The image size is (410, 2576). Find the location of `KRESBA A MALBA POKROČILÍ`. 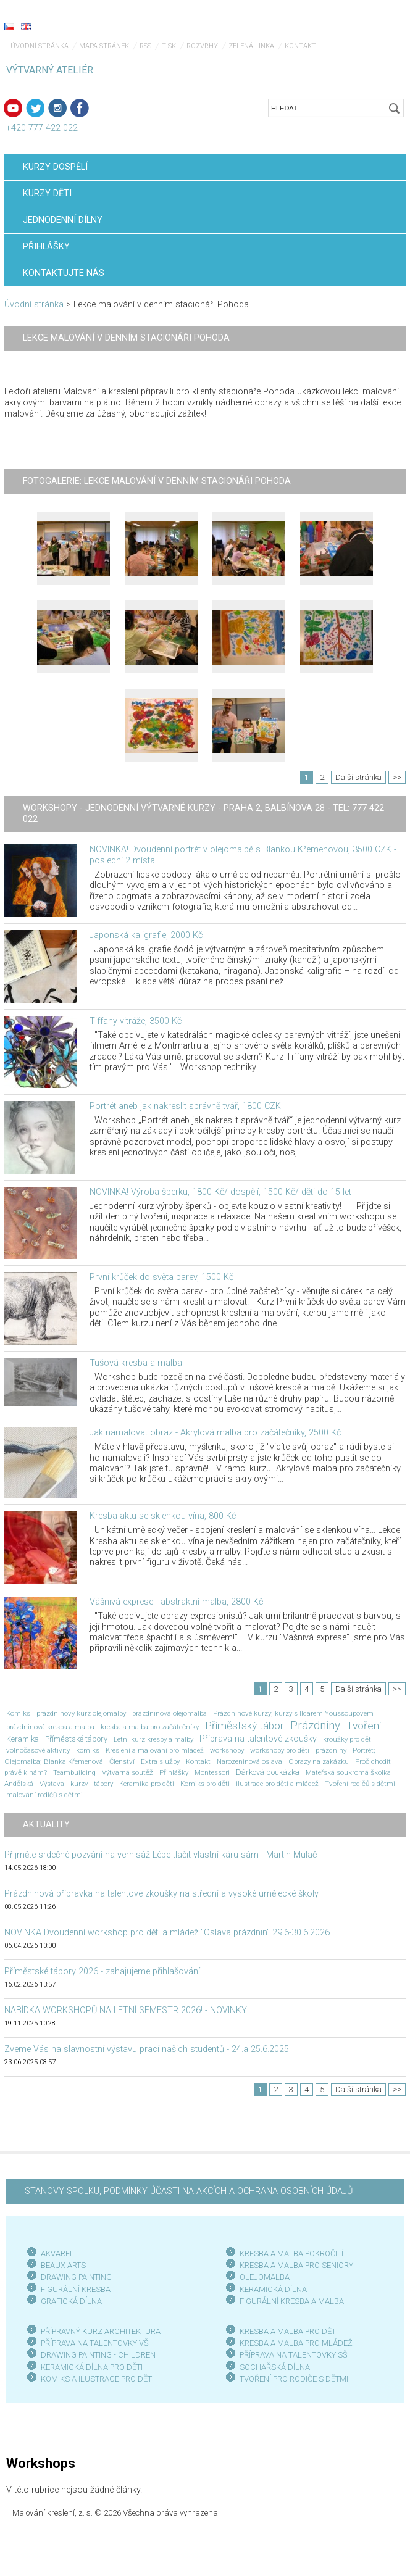

KRESBA A MALBA POKROČILÍ is located at coordinates (291, 2253).